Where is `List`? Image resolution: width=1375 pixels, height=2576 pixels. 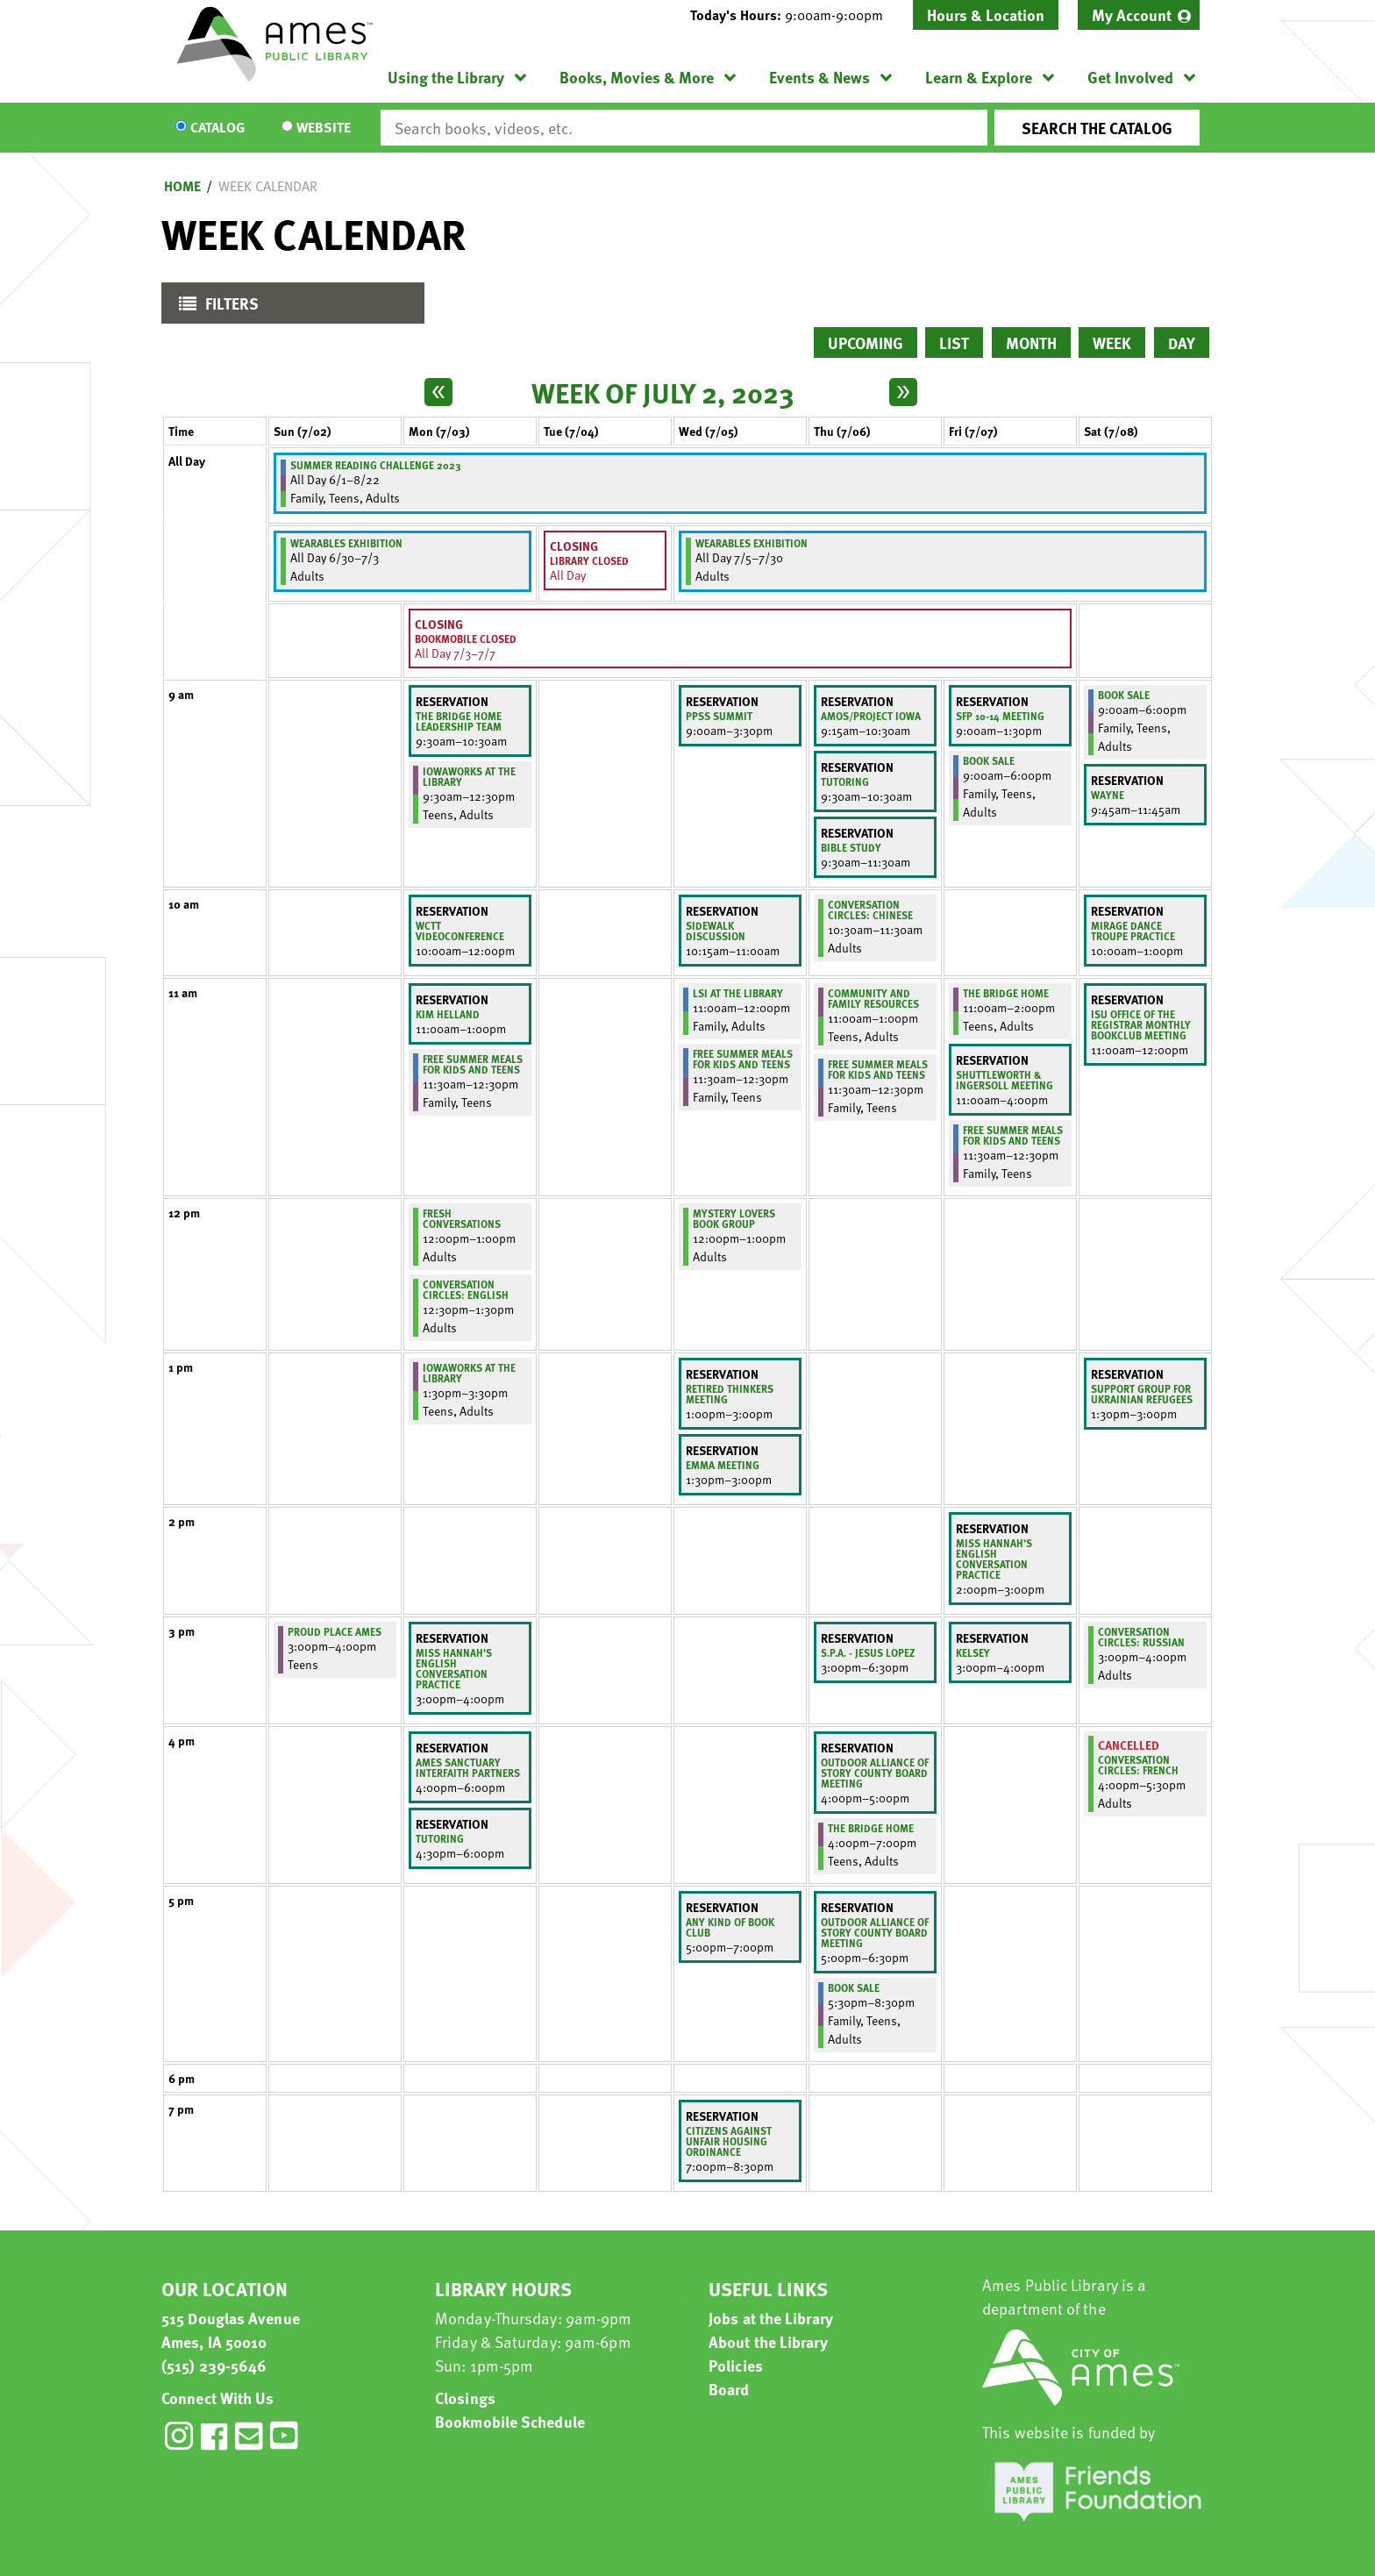
List is located at coordinates (954, 342).